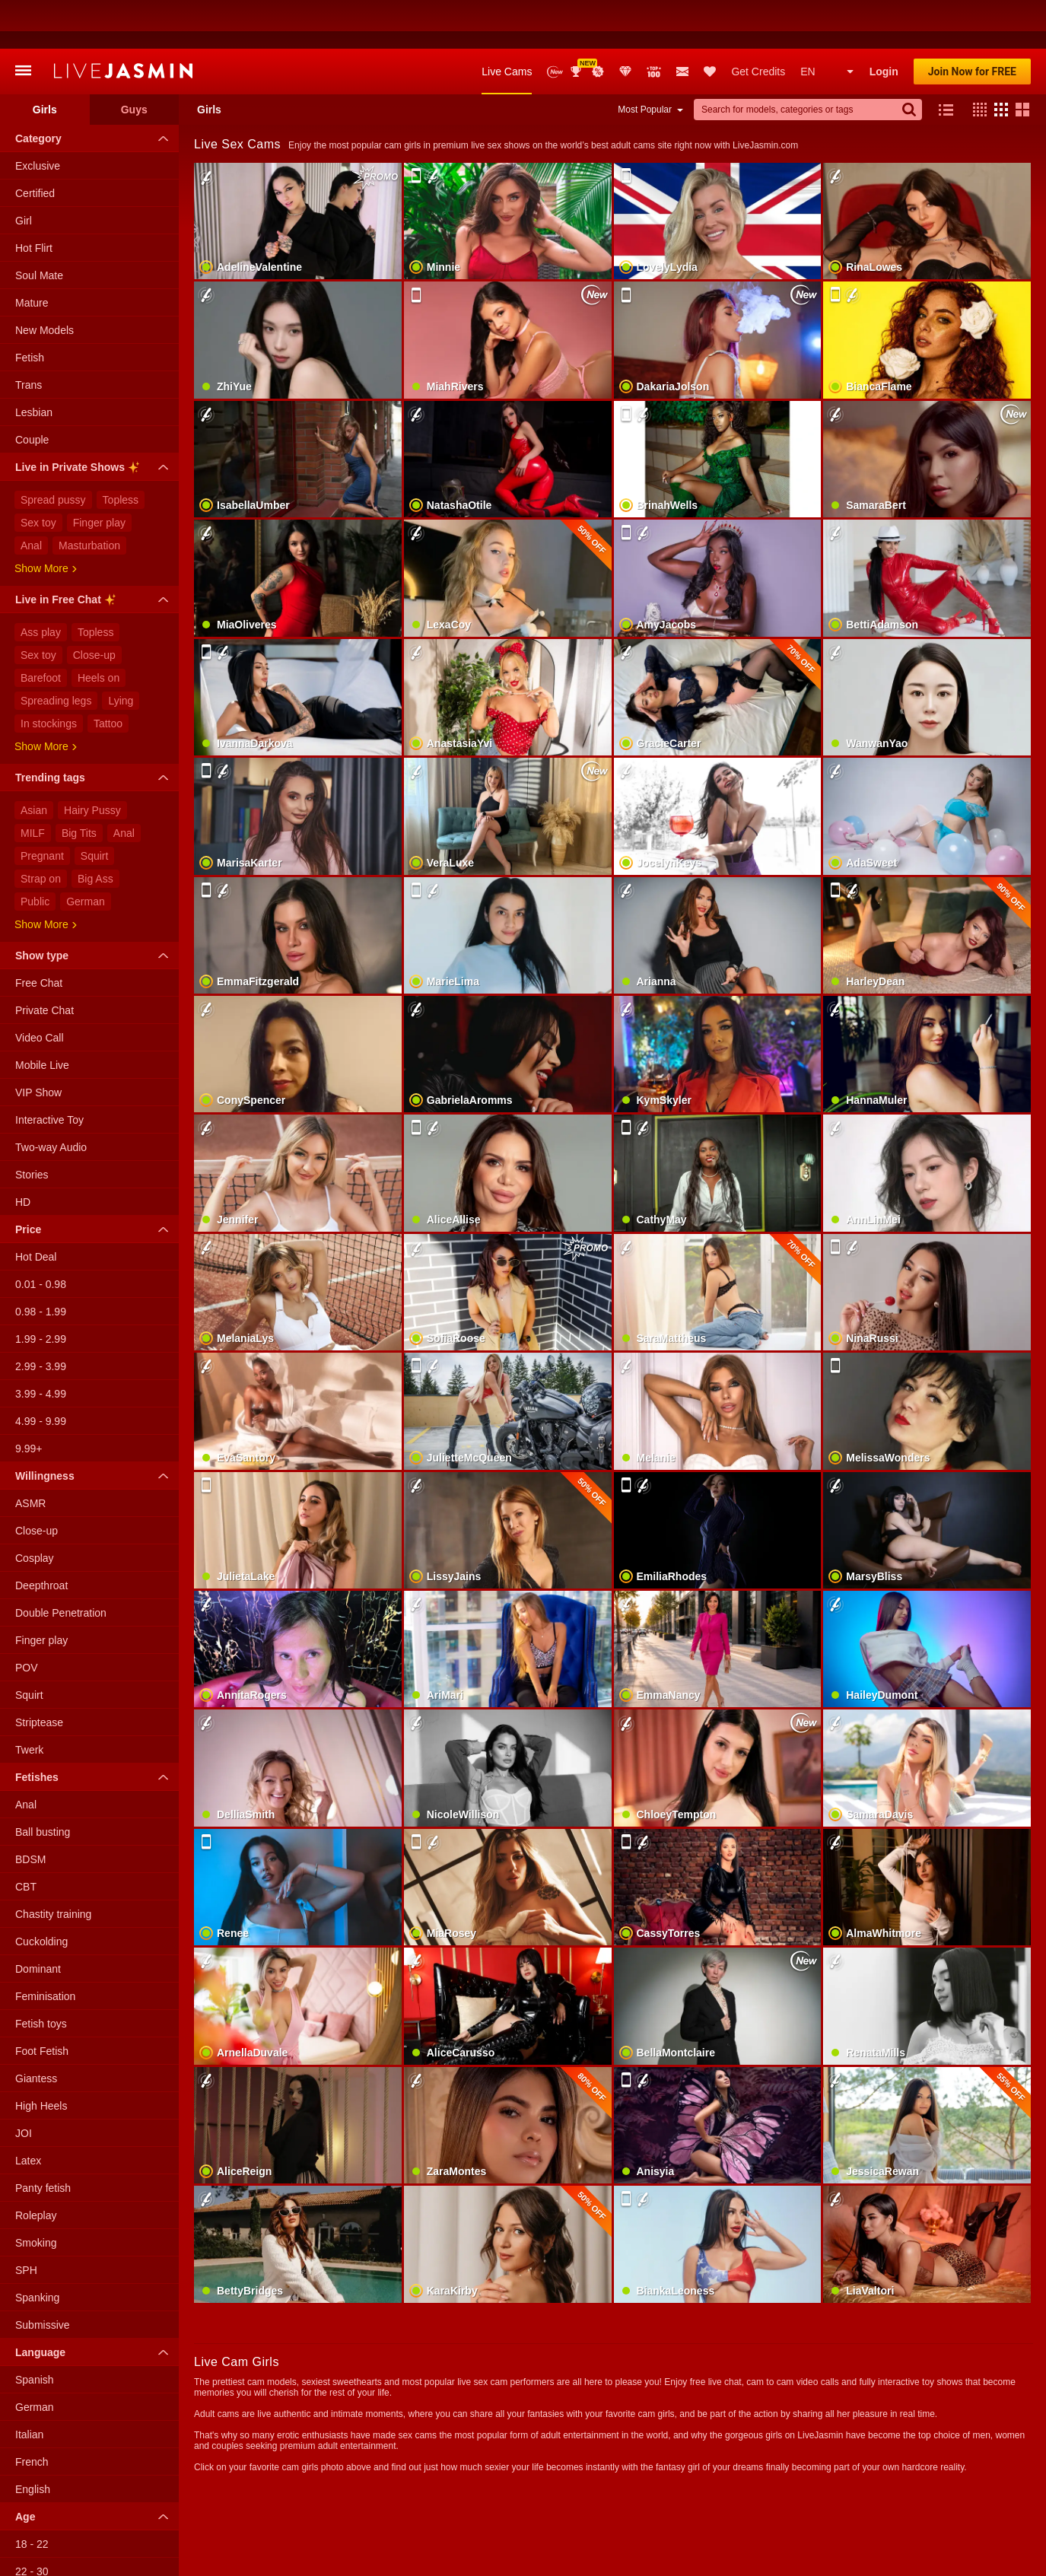 The height and width of the screenshot is (2576, 1046). What do you see at coordinates (34, 761) in the screenshot?
I see `Asian` at bounding box center [34, 761].